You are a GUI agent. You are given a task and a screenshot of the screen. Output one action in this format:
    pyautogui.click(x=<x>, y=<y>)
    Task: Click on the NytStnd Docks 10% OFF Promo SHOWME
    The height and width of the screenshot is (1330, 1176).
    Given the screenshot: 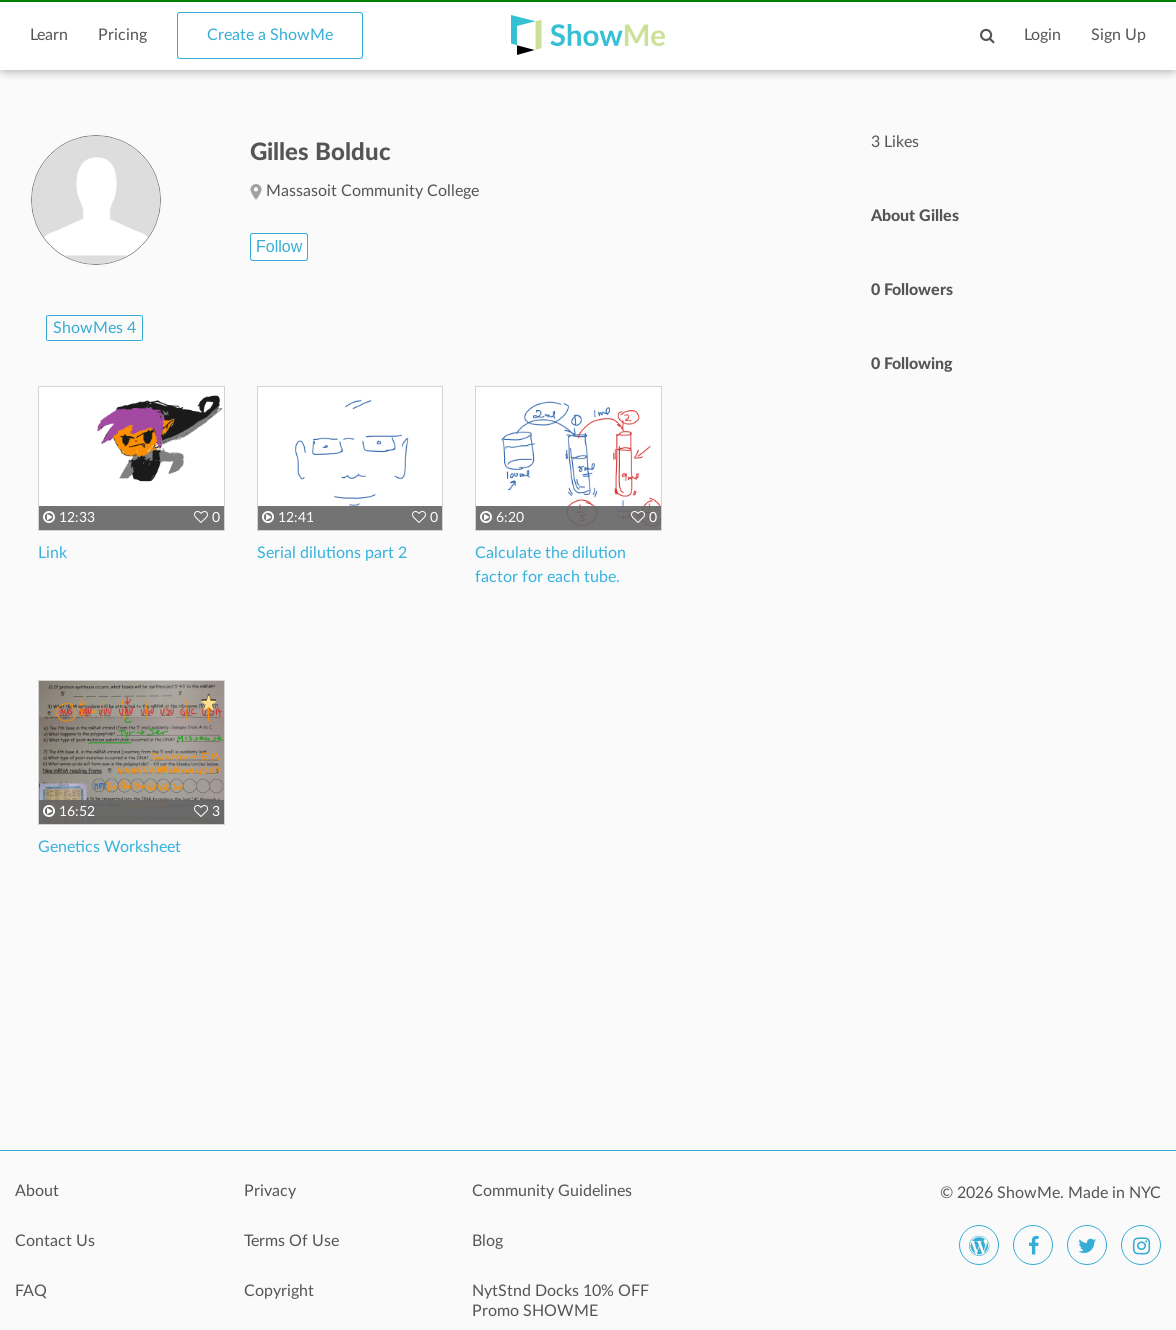 What is the action you would take?
    pyautogui.click(x=560, y=1301)
    